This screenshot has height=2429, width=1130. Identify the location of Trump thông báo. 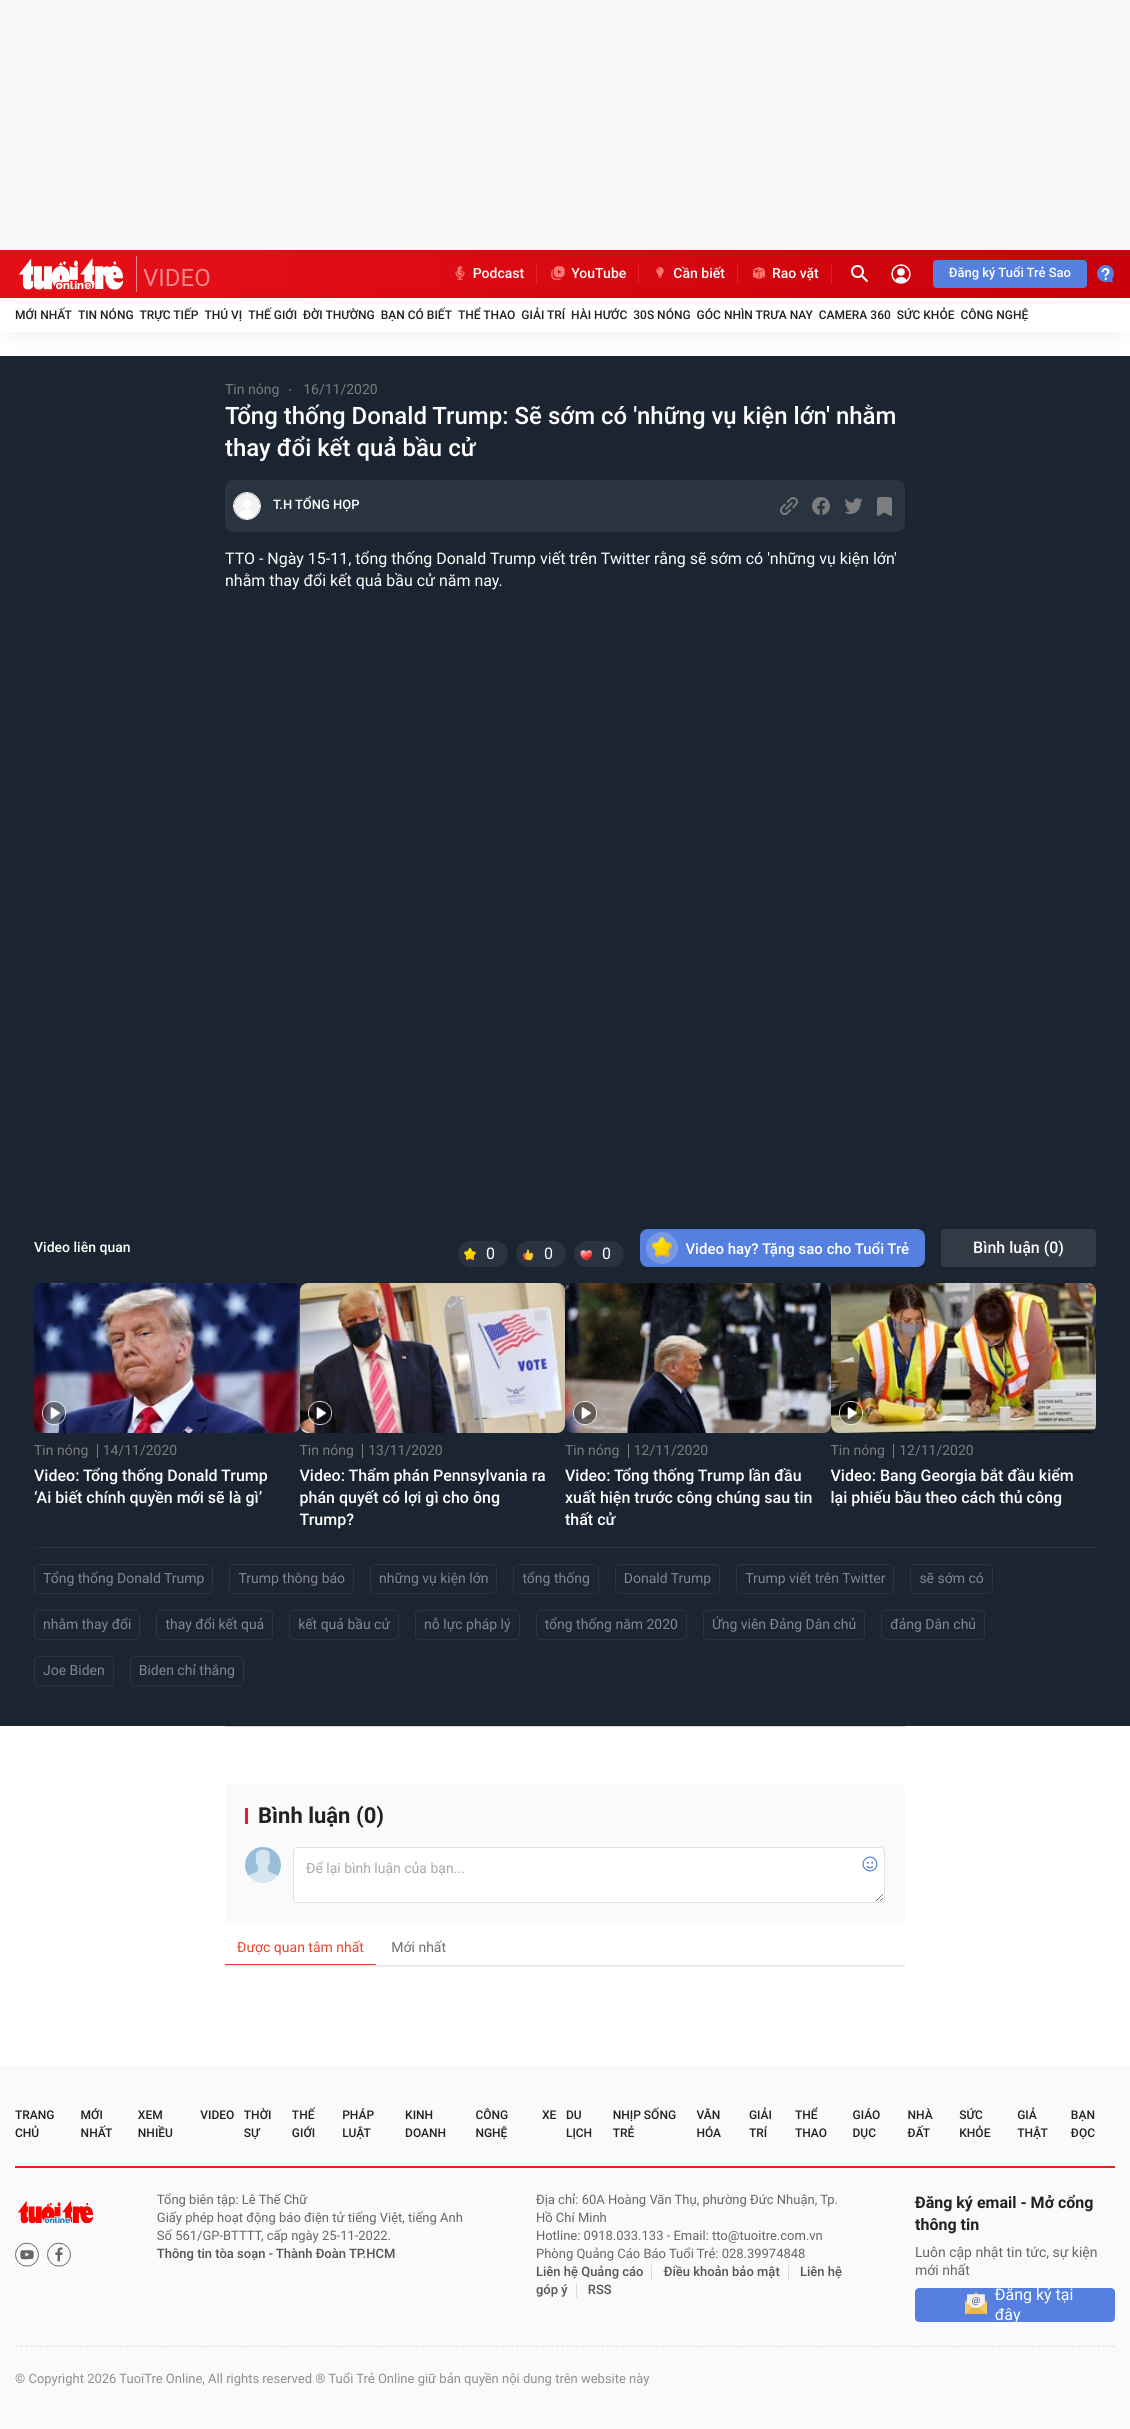
(291, 1579).